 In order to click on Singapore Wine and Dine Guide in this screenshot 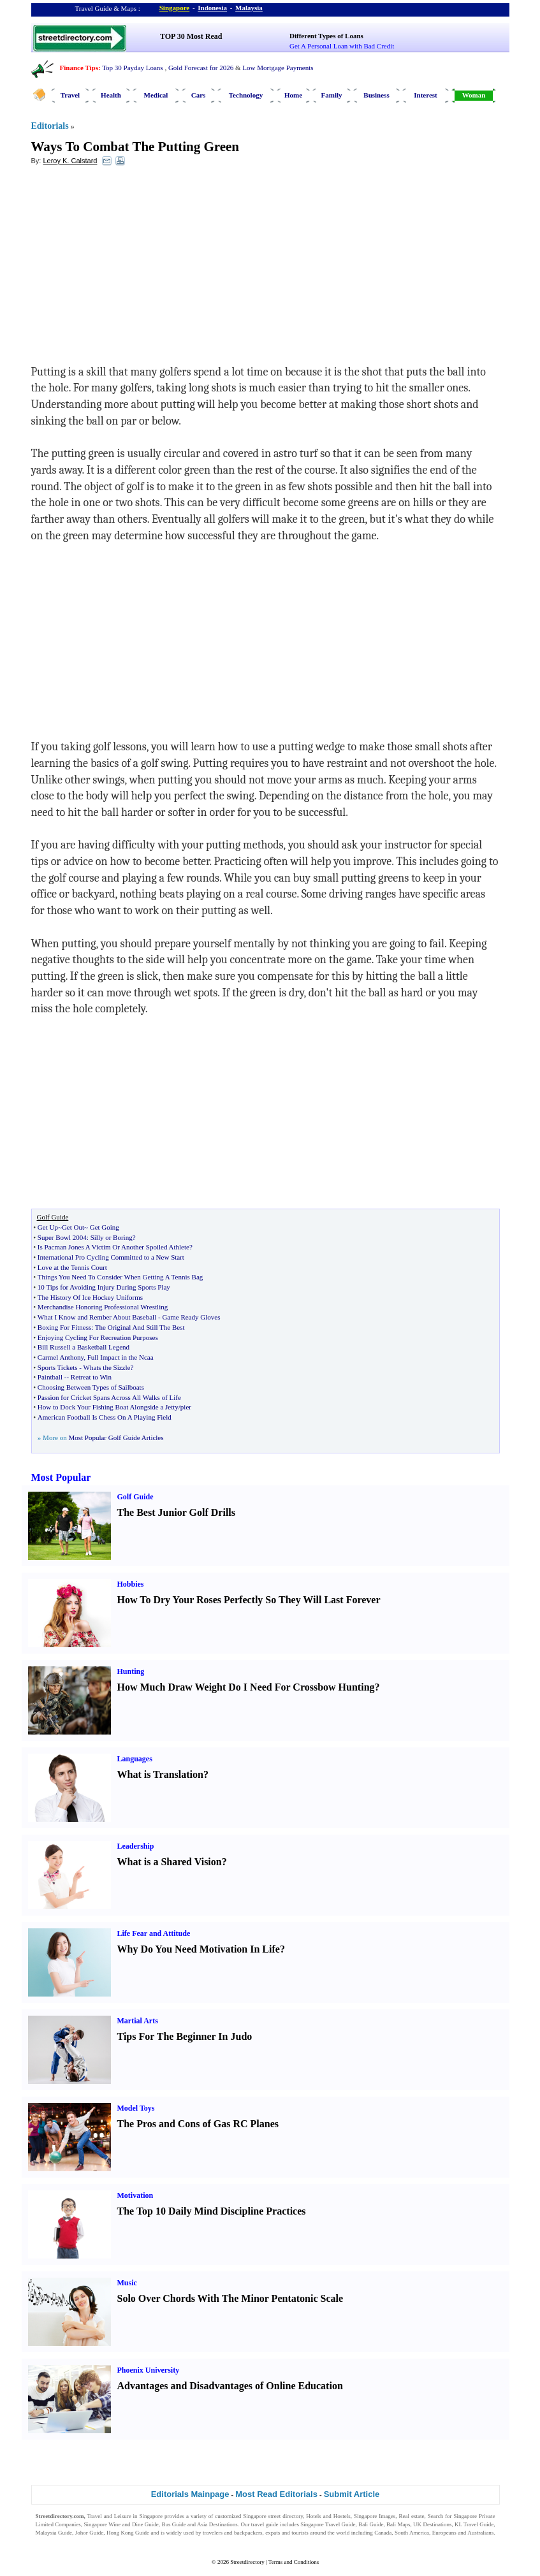, I will do `click(121, 2524)`.